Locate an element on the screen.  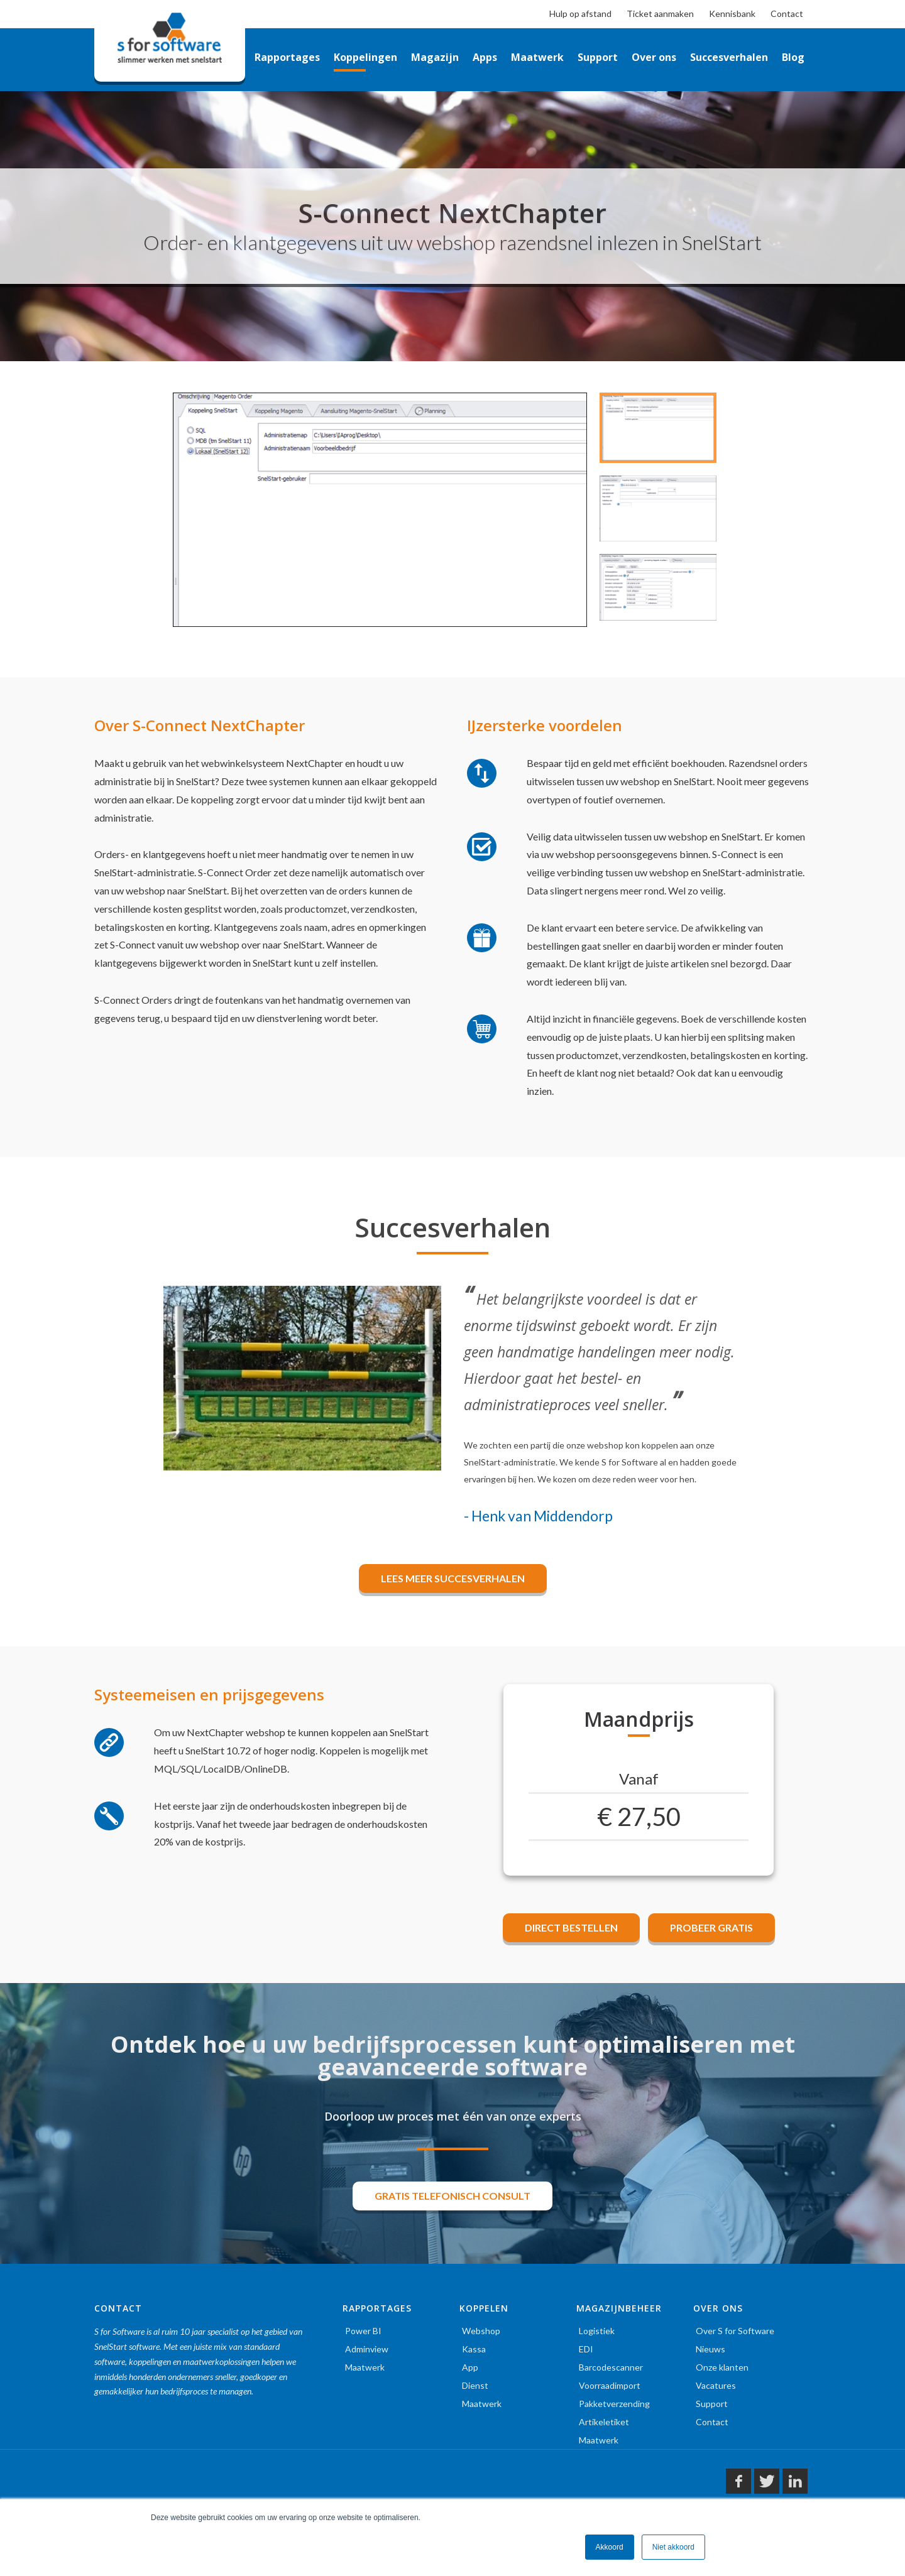
Barcodescanner is located at coordinates (611, 2367).